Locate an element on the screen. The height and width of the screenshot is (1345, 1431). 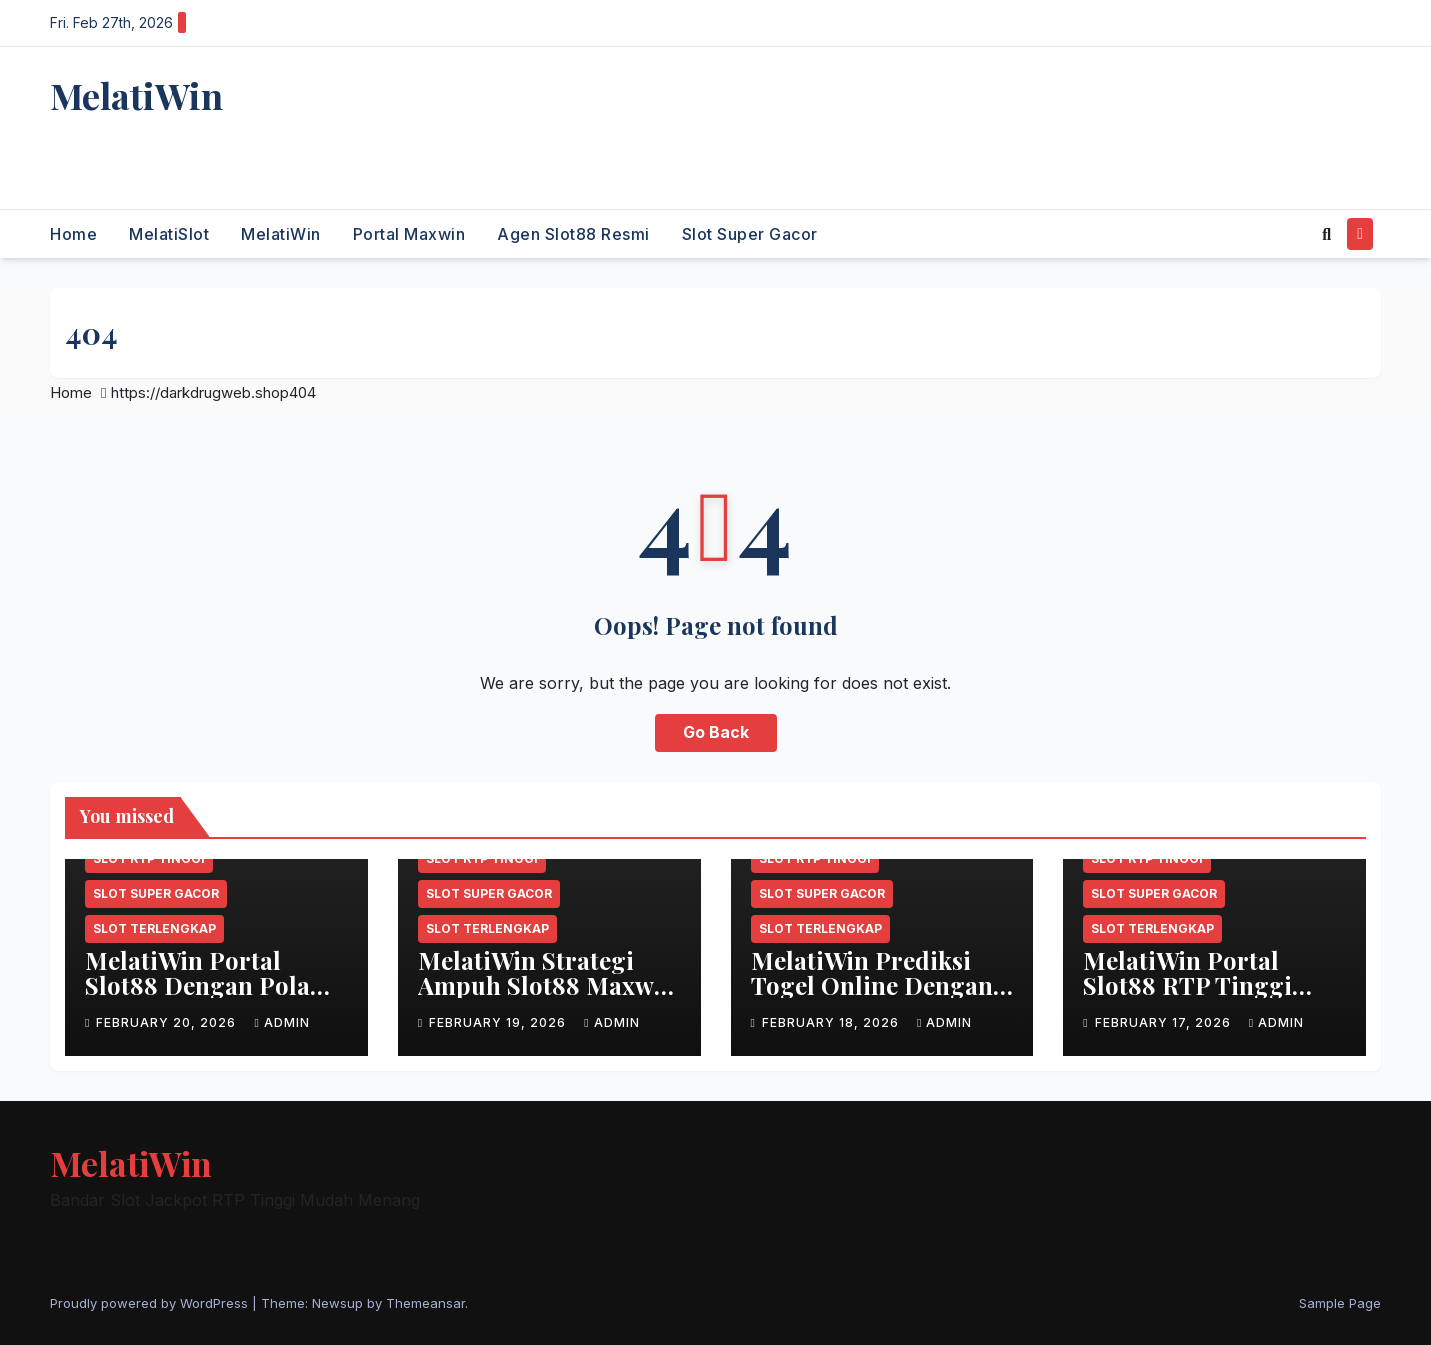
February 17, 2026 is located at coordinates (1165, 1022).